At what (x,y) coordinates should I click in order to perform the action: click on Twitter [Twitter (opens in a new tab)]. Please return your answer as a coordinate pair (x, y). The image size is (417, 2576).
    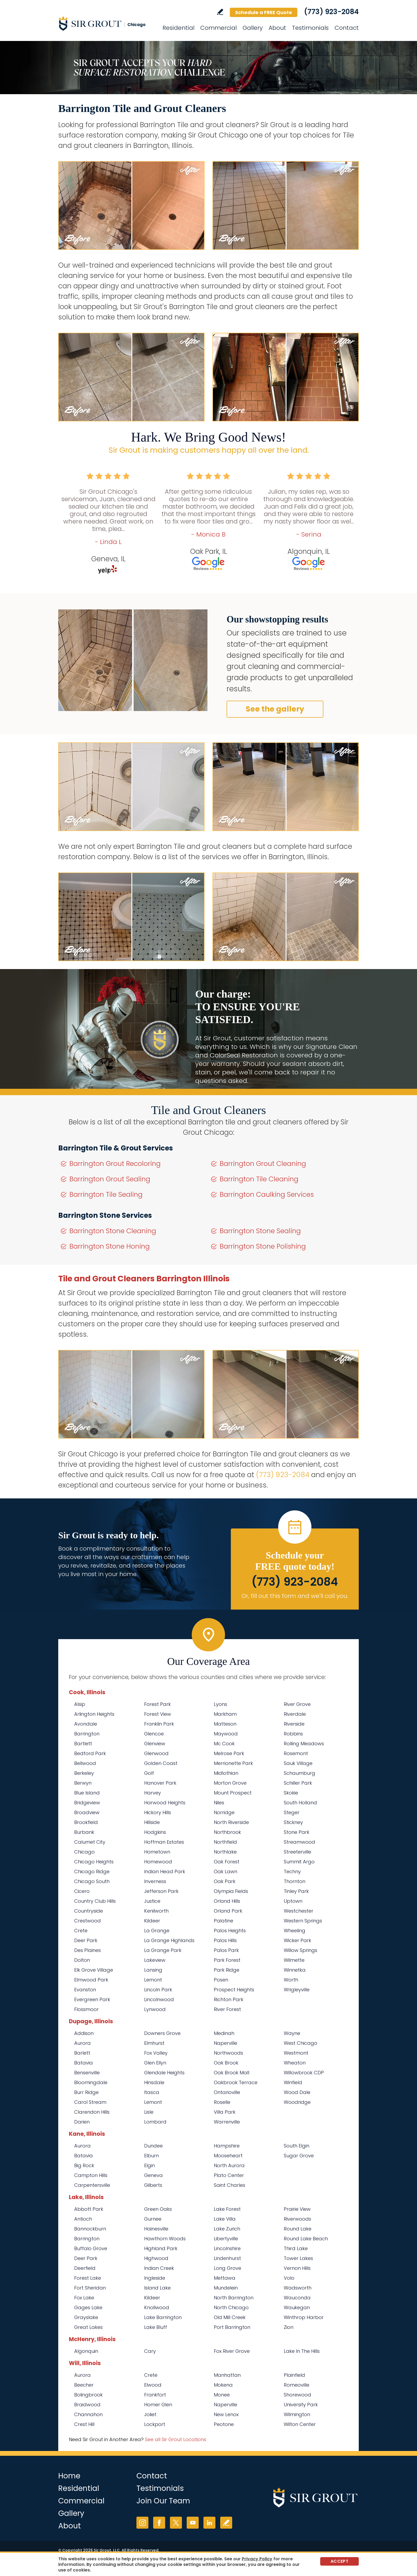
    Looking at the image, I should click on (176, 2523).